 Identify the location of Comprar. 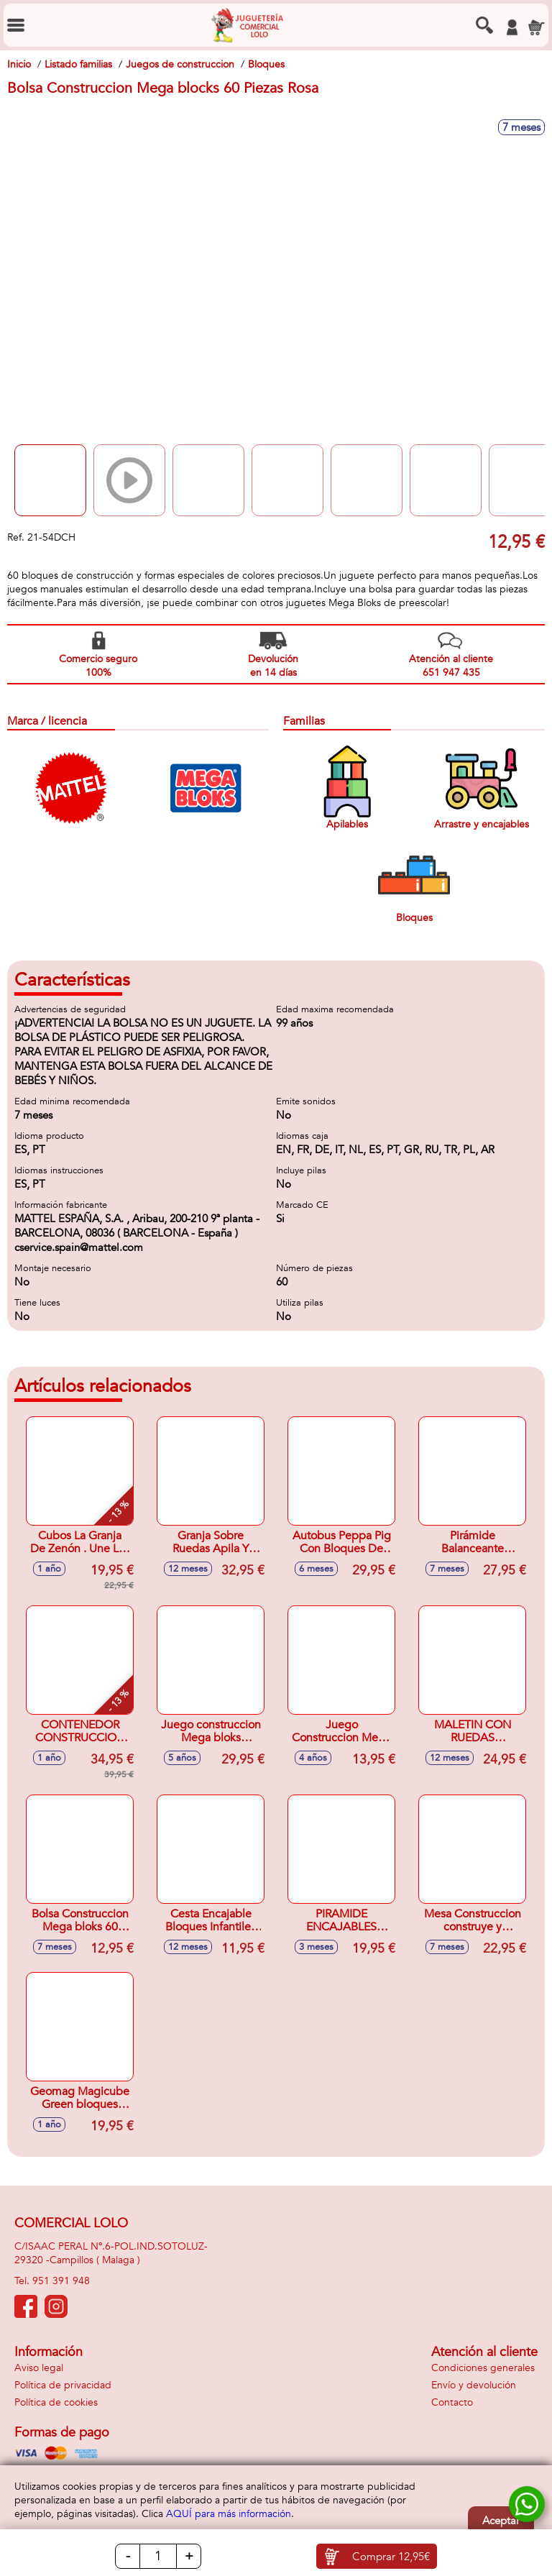
(391, 2556).